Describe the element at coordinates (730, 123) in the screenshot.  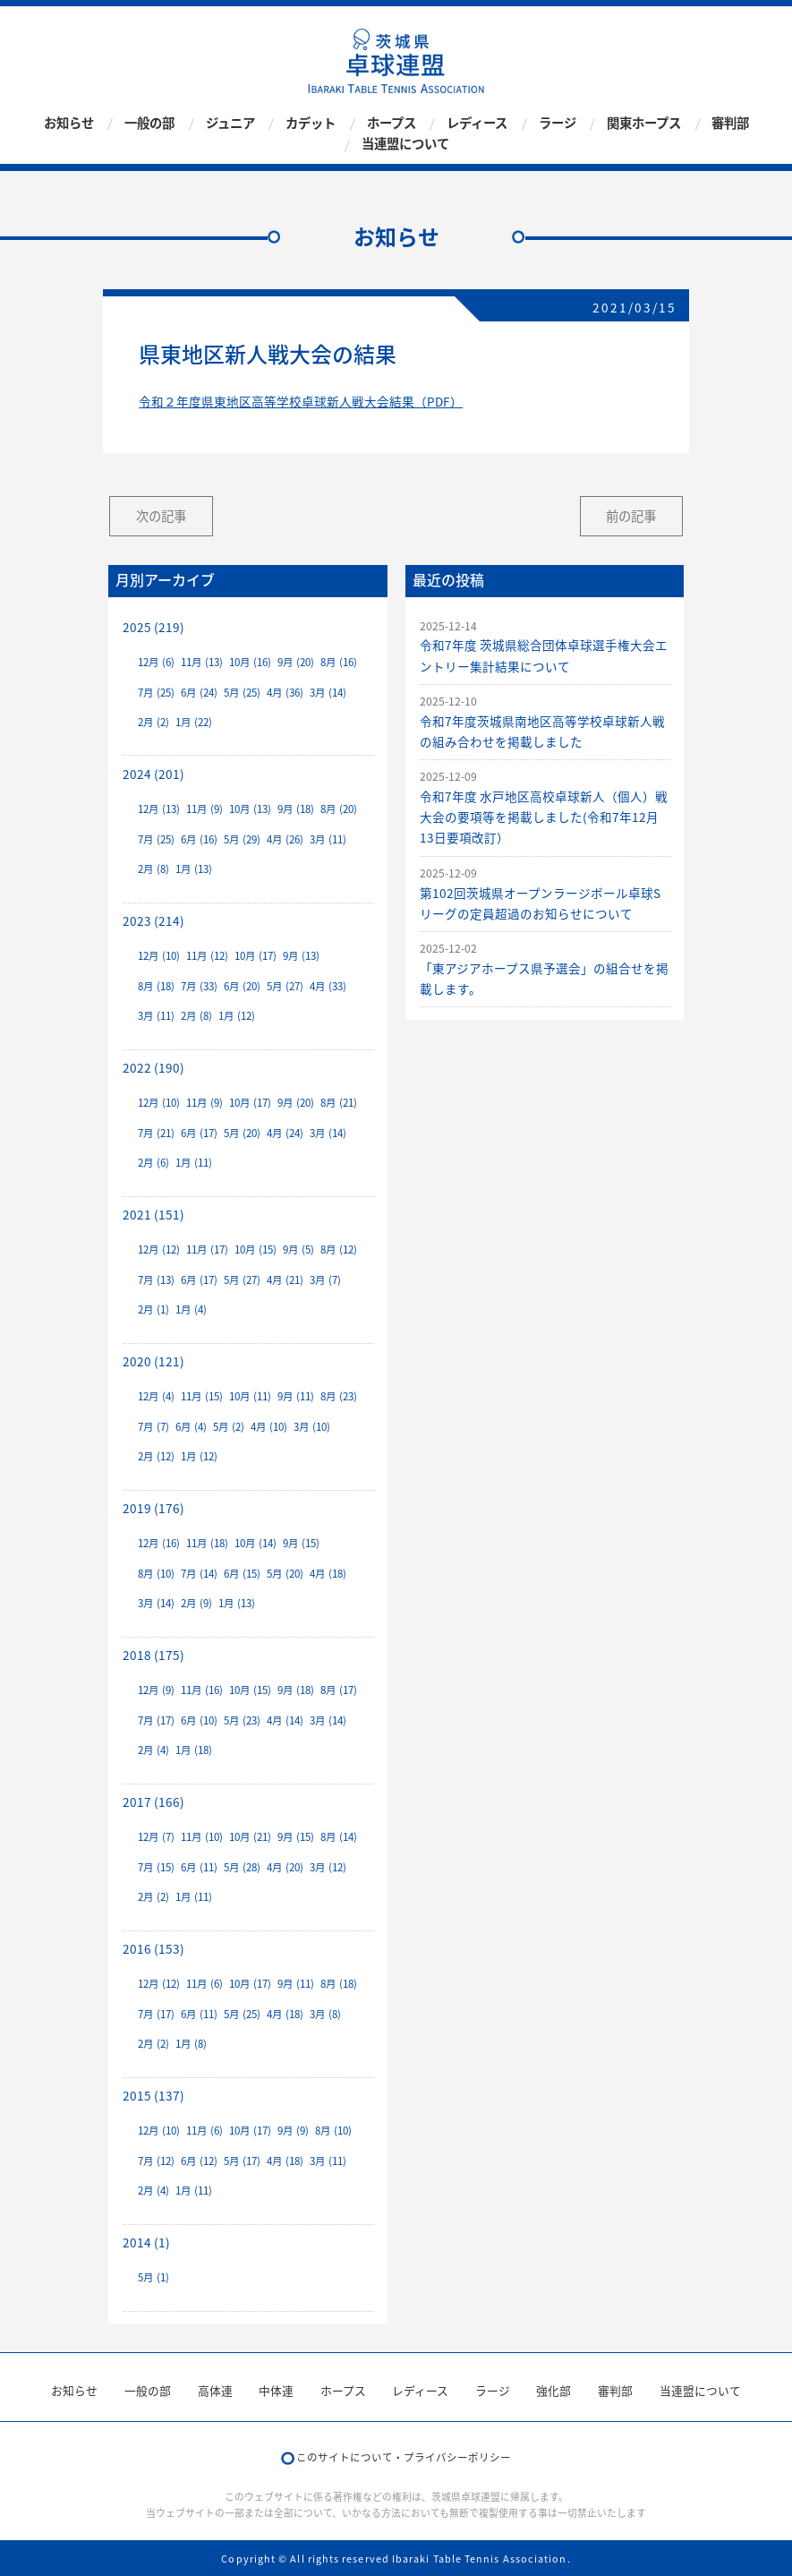
I see `審判部` at that location.